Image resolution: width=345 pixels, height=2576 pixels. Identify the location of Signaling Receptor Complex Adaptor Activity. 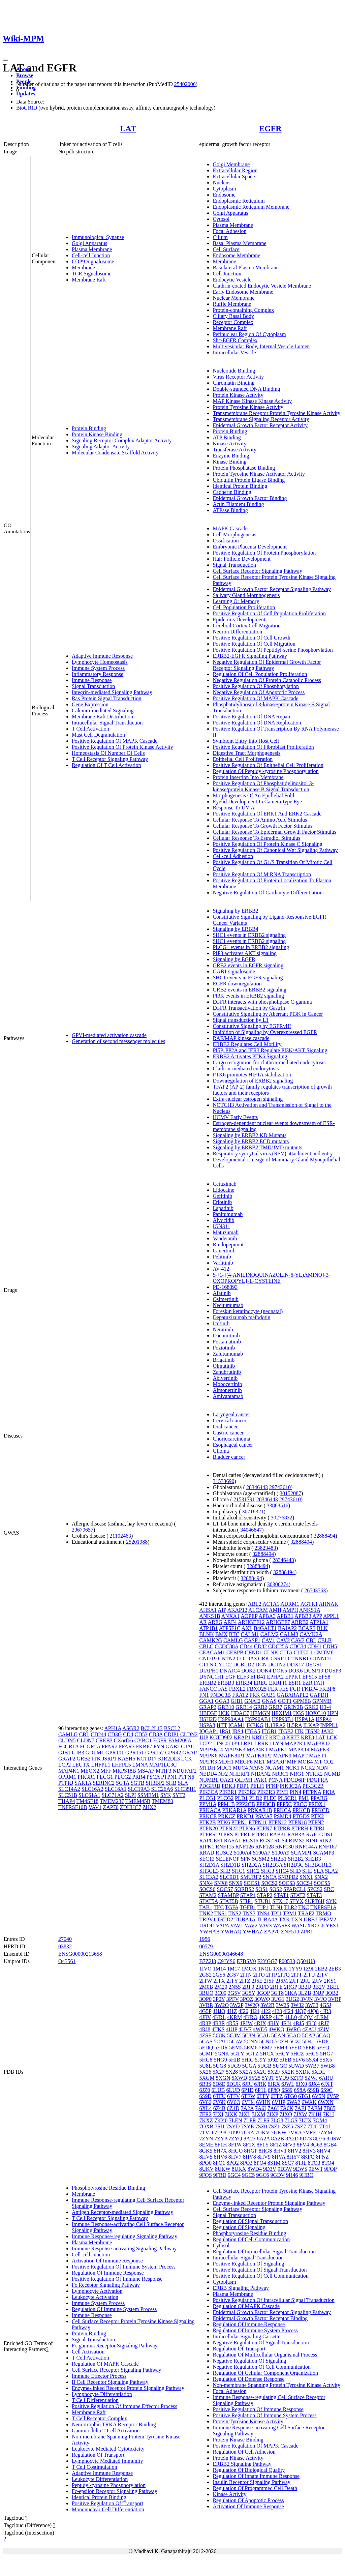
(122, 440).